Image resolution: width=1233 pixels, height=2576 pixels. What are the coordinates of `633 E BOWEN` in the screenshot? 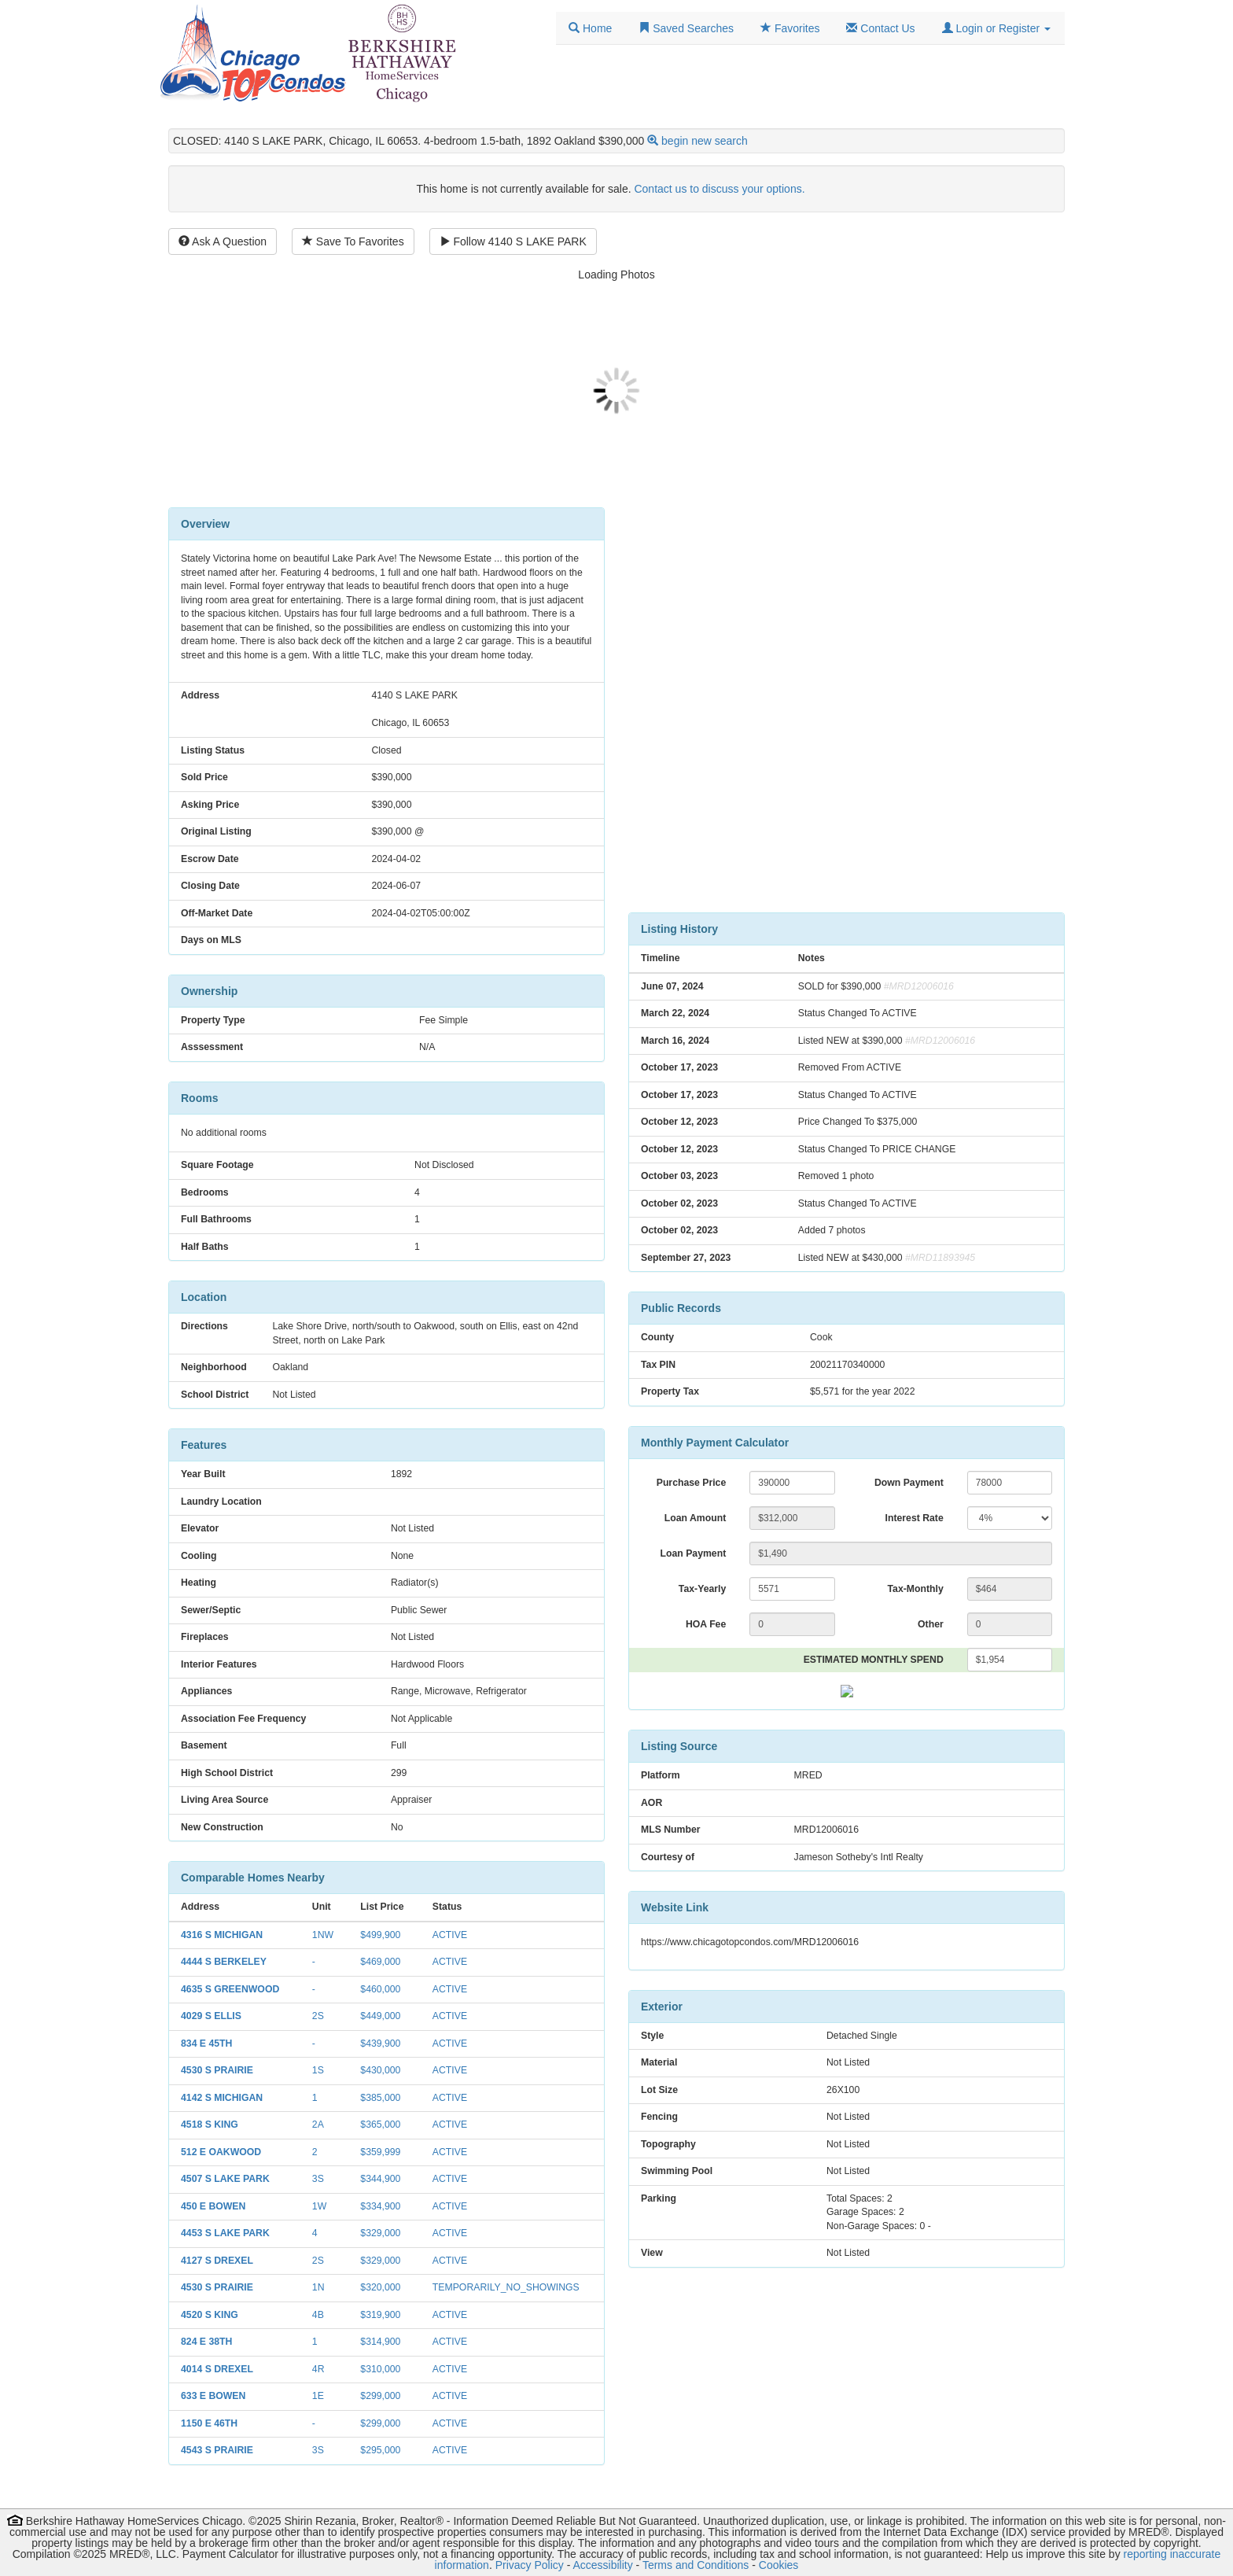 It's located at (213, 2395).